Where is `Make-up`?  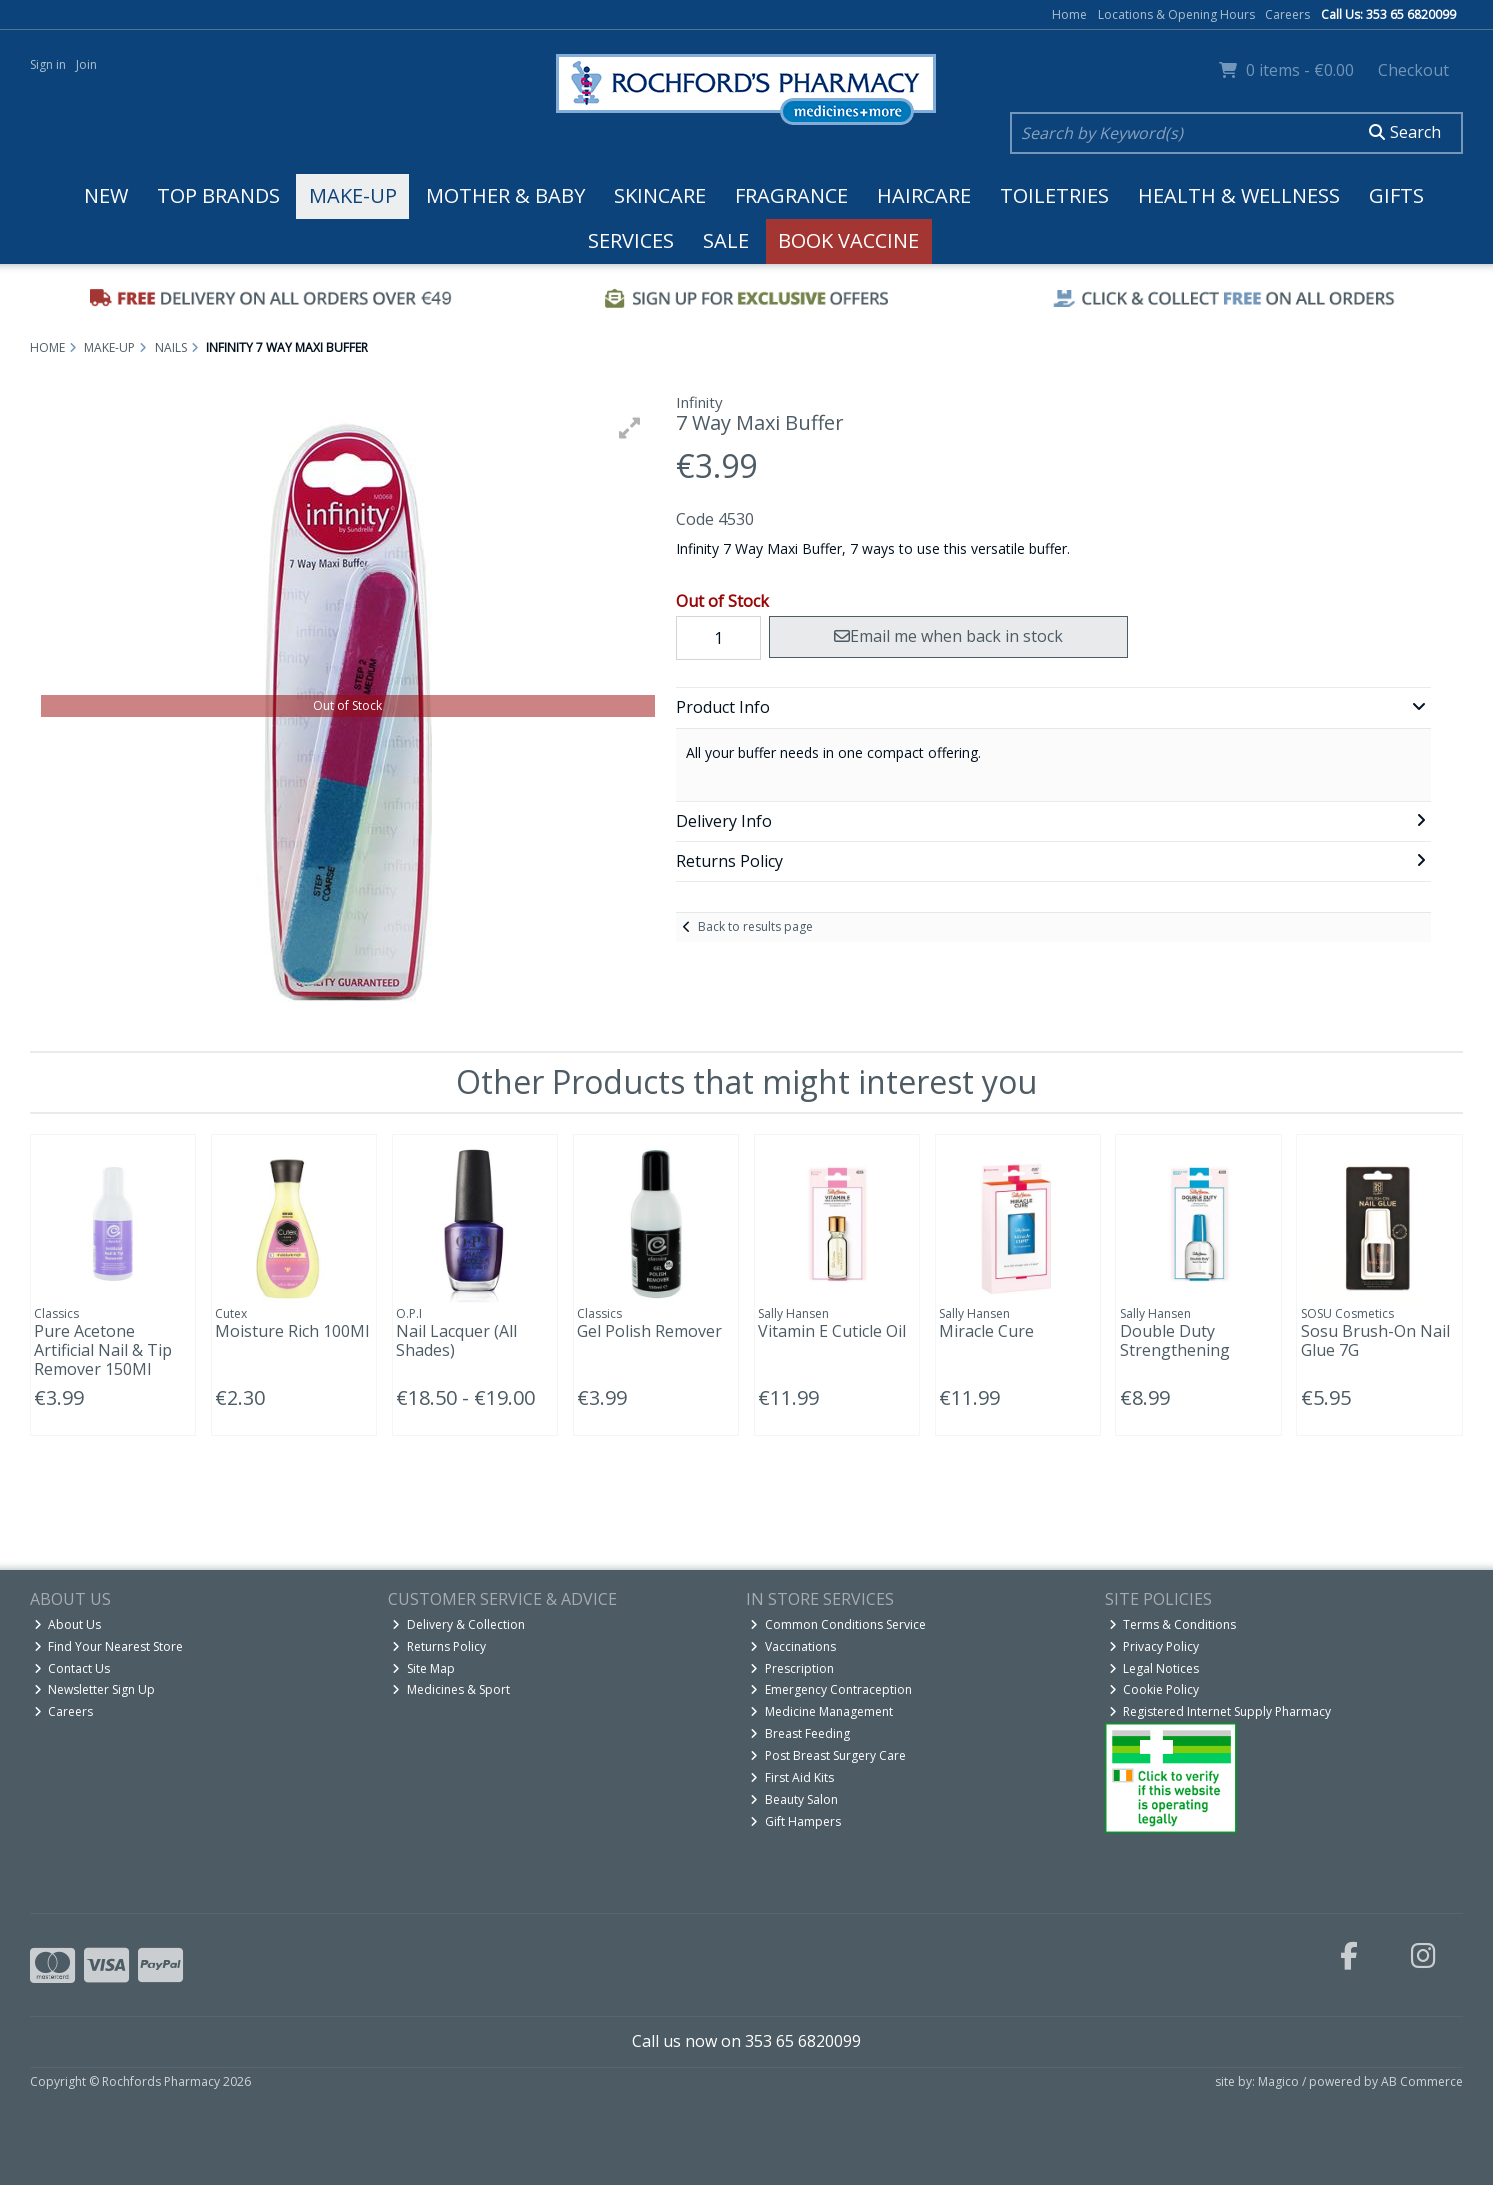 Make-up is located at coordinates (353, 195).